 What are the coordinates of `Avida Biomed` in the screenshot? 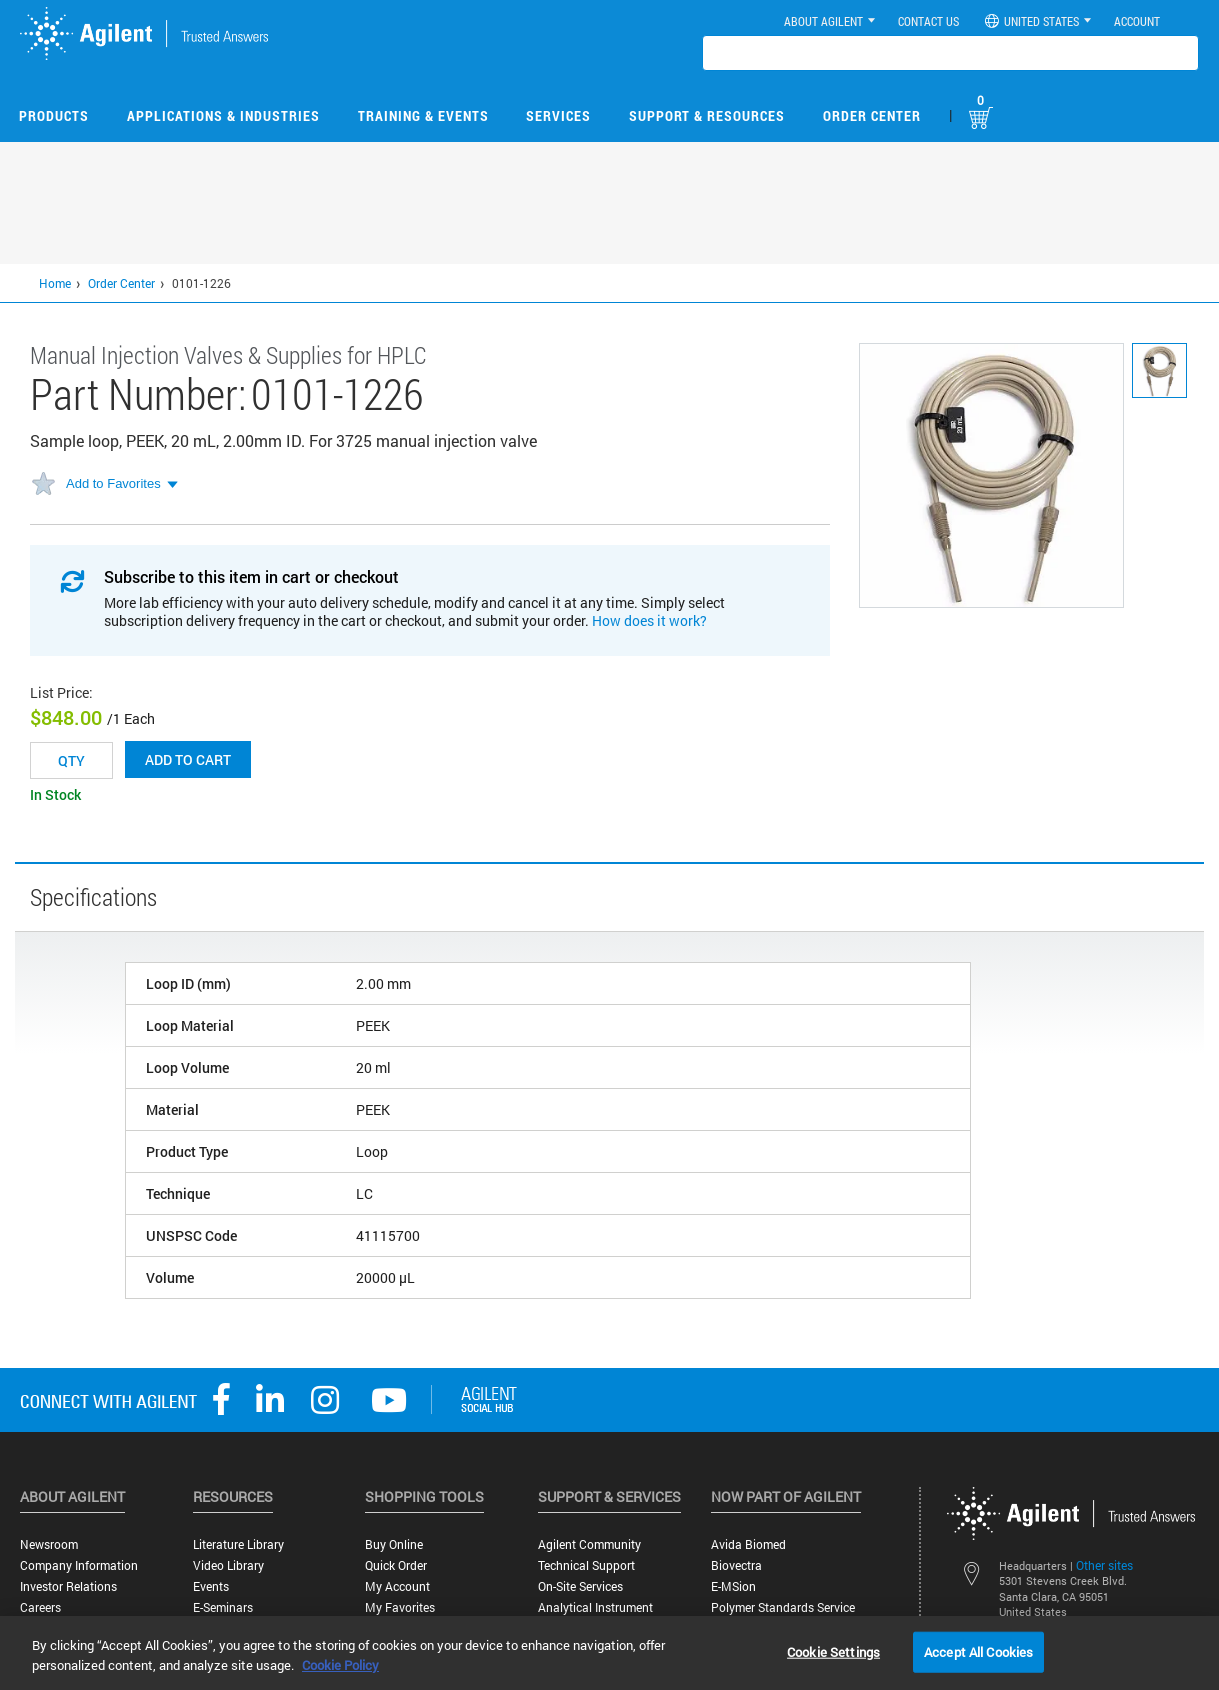 It's located at (748, 1544).